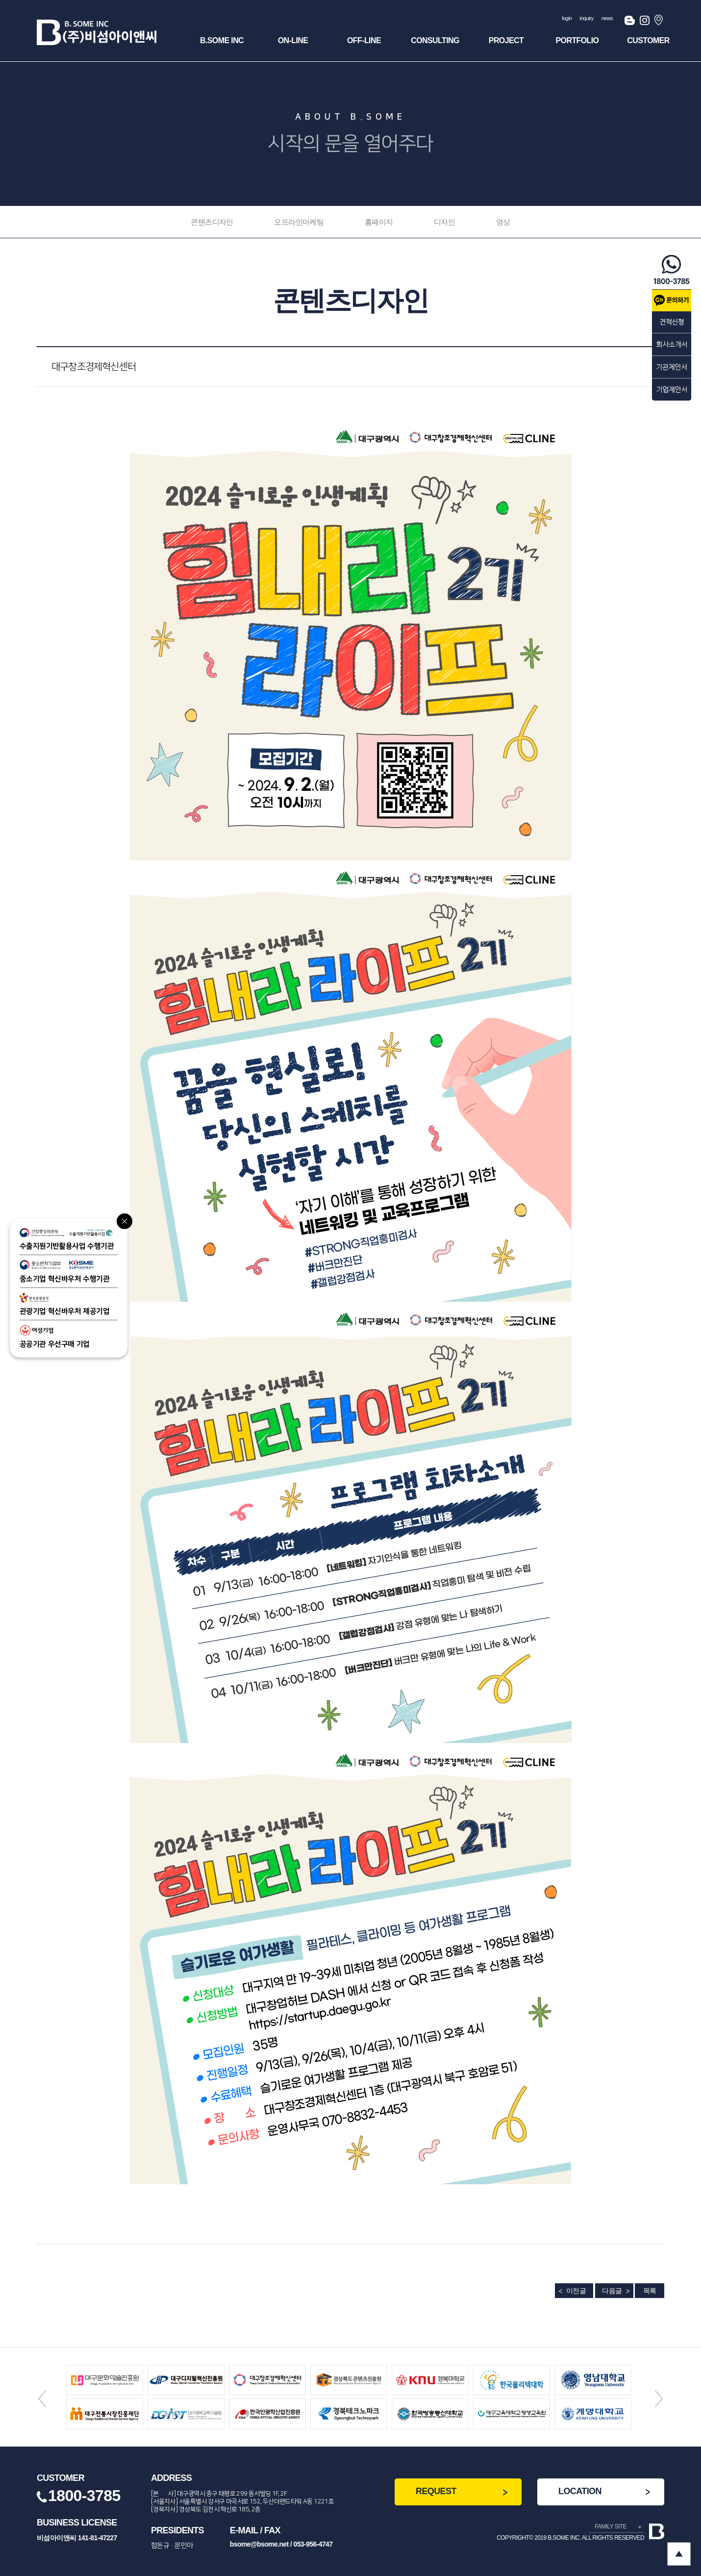 The height and width of the screenshot is (2576, 701). Describe the element at coordinates (659, 22) in the screenshot. I see `오시는길` at that location.